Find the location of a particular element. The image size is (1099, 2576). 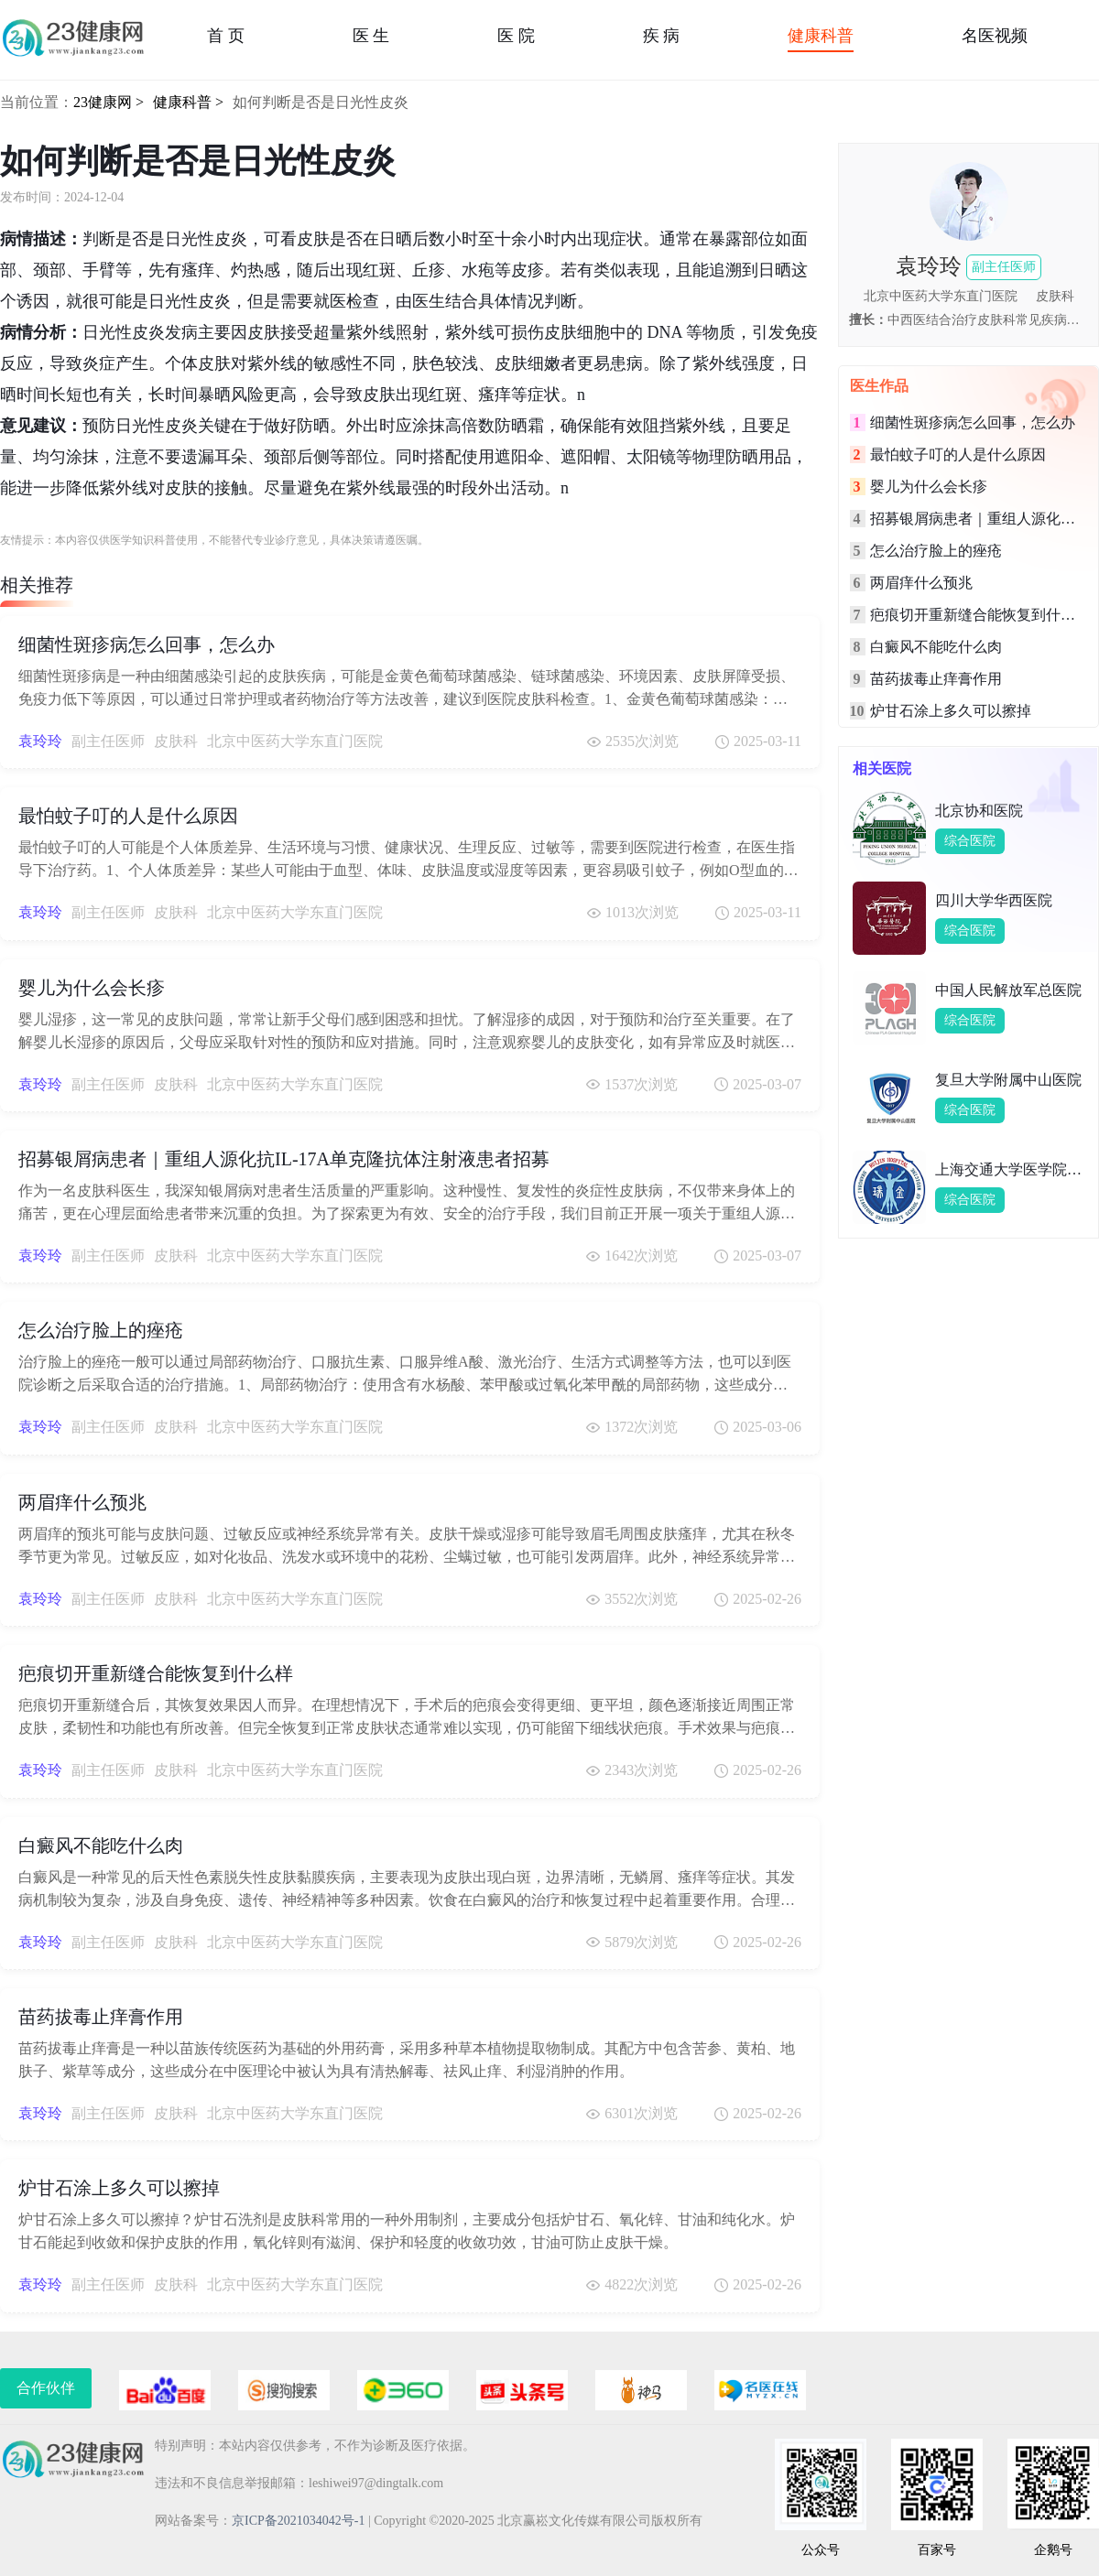

首 页 is located at coordinates (226, 36).